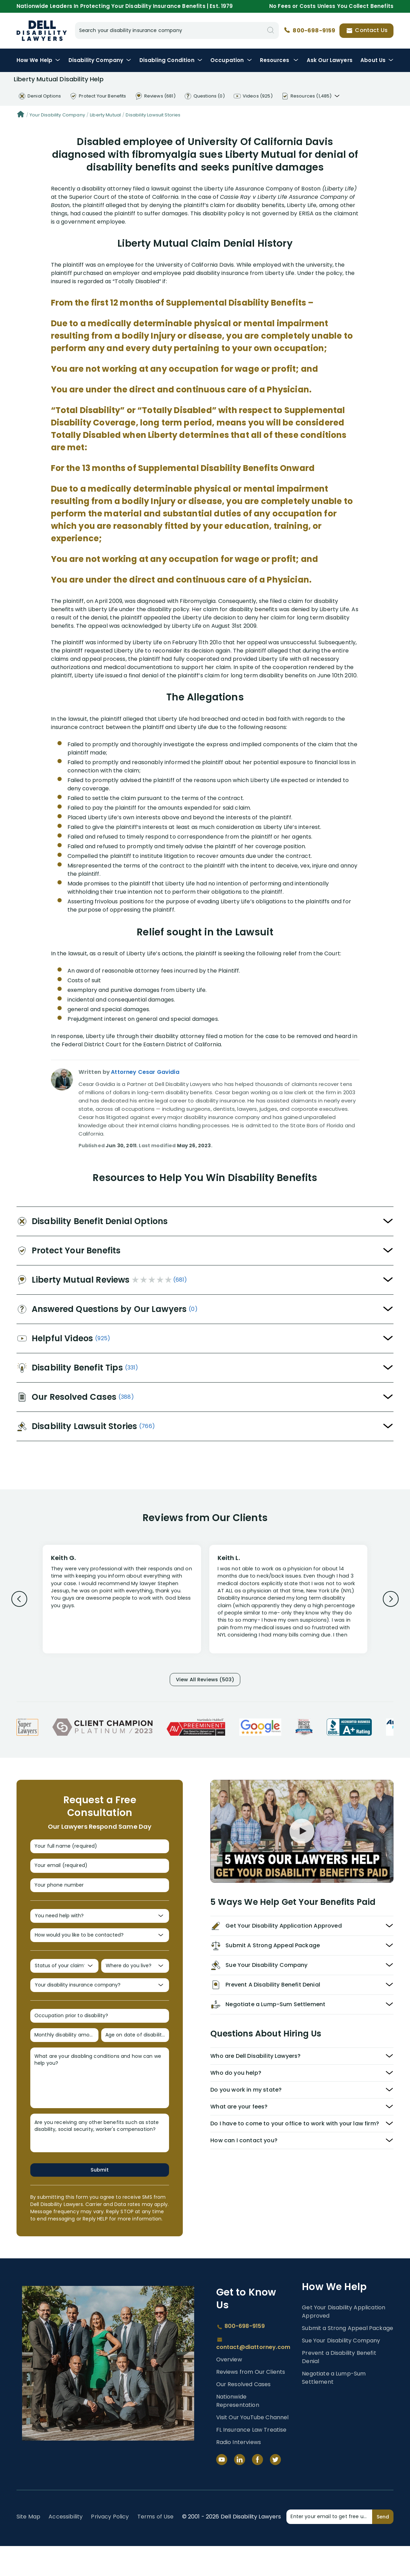 This screenshot has width=410, height=2576. Describe the element at coordinates (100, 60) in the screenshot. I see `Disability Company` at that location.